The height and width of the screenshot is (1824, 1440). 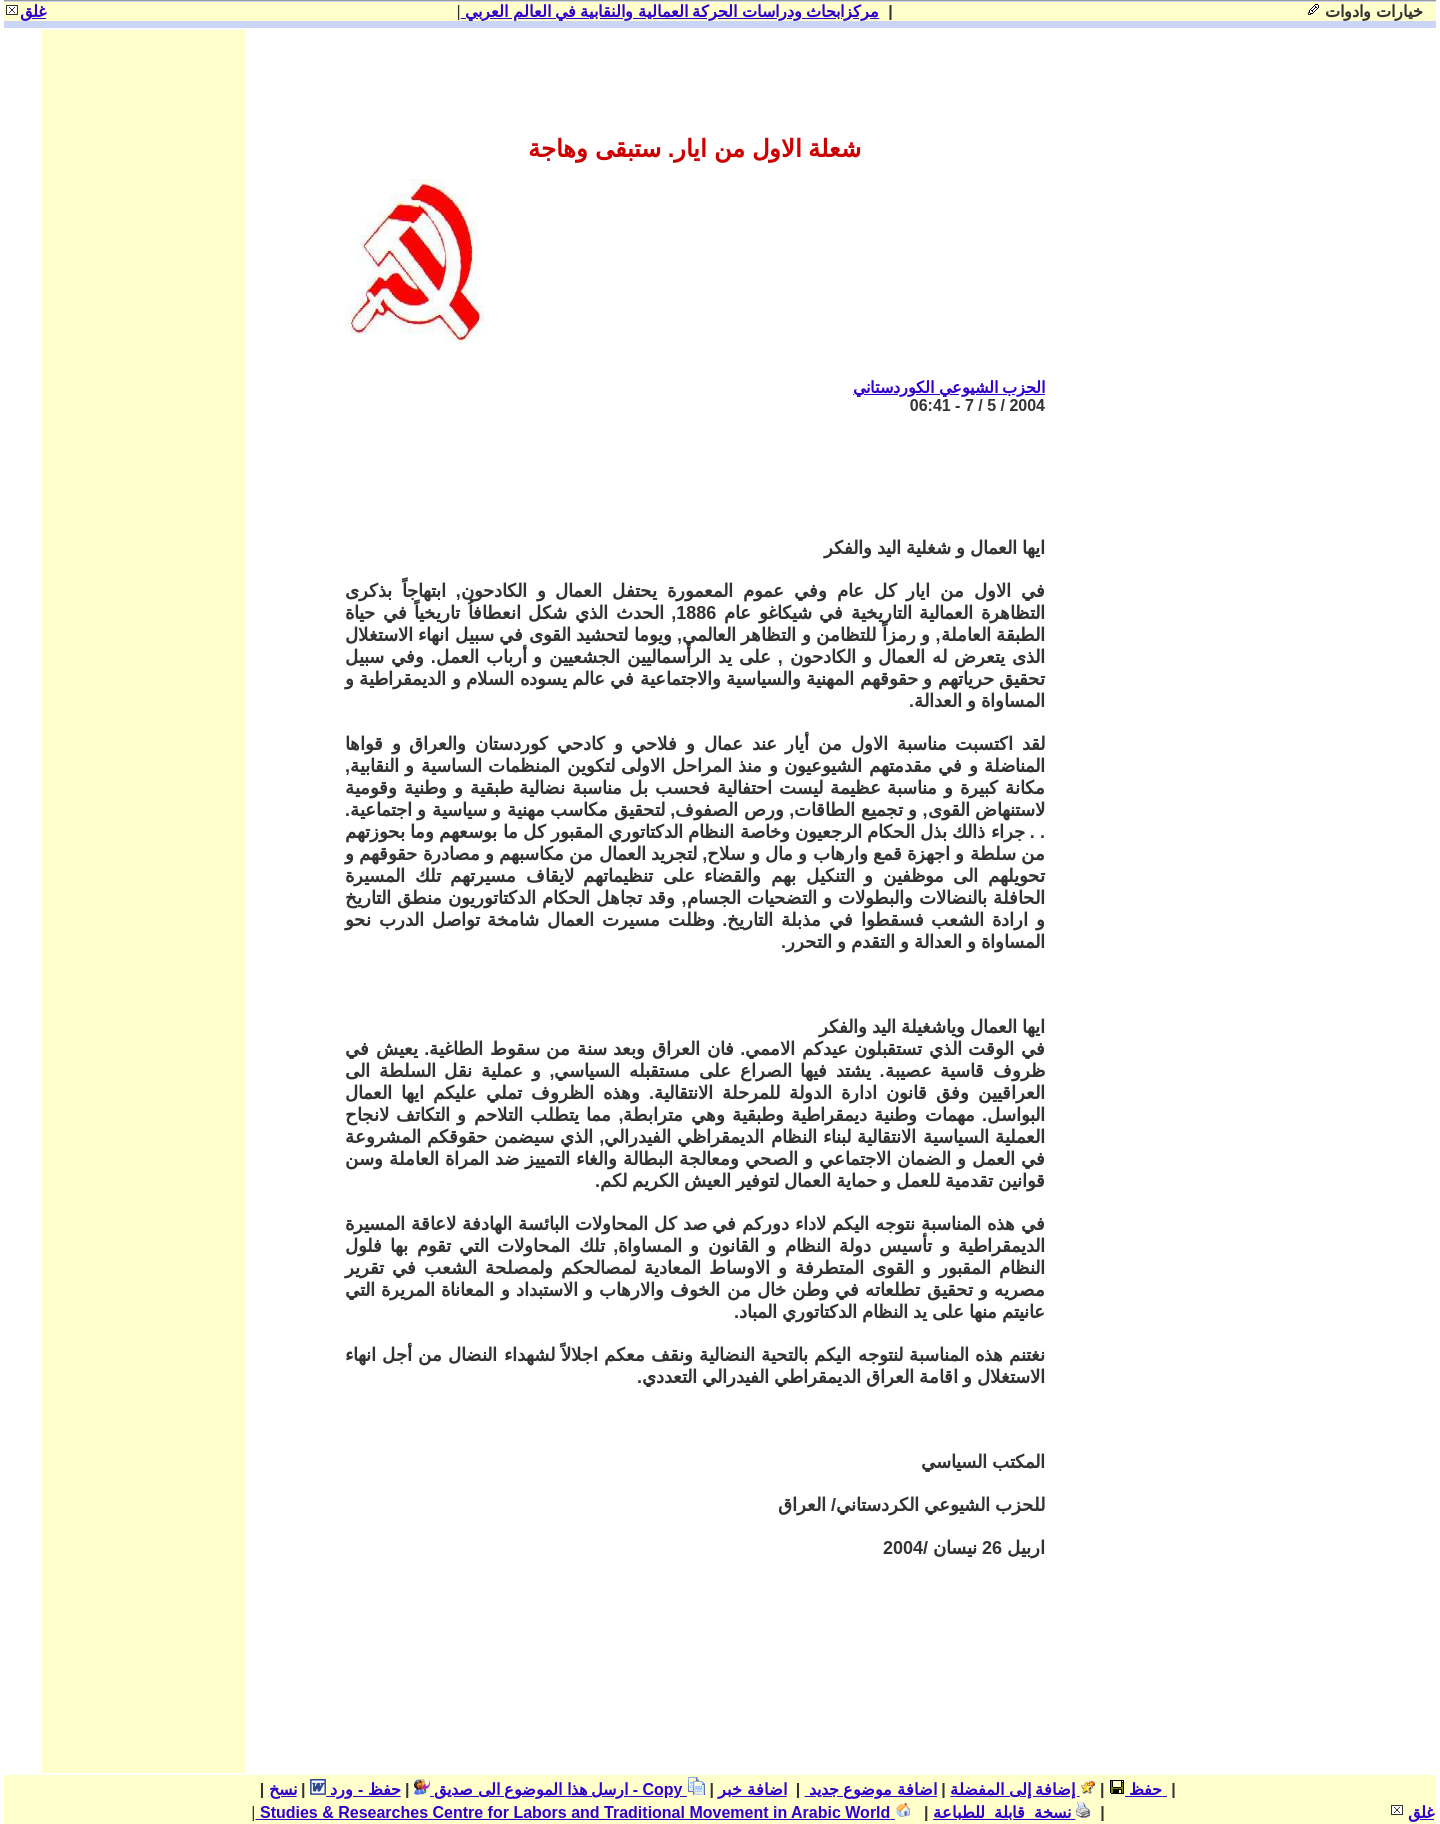 I want to click on [Advertisement], so click(x=681, y=476).